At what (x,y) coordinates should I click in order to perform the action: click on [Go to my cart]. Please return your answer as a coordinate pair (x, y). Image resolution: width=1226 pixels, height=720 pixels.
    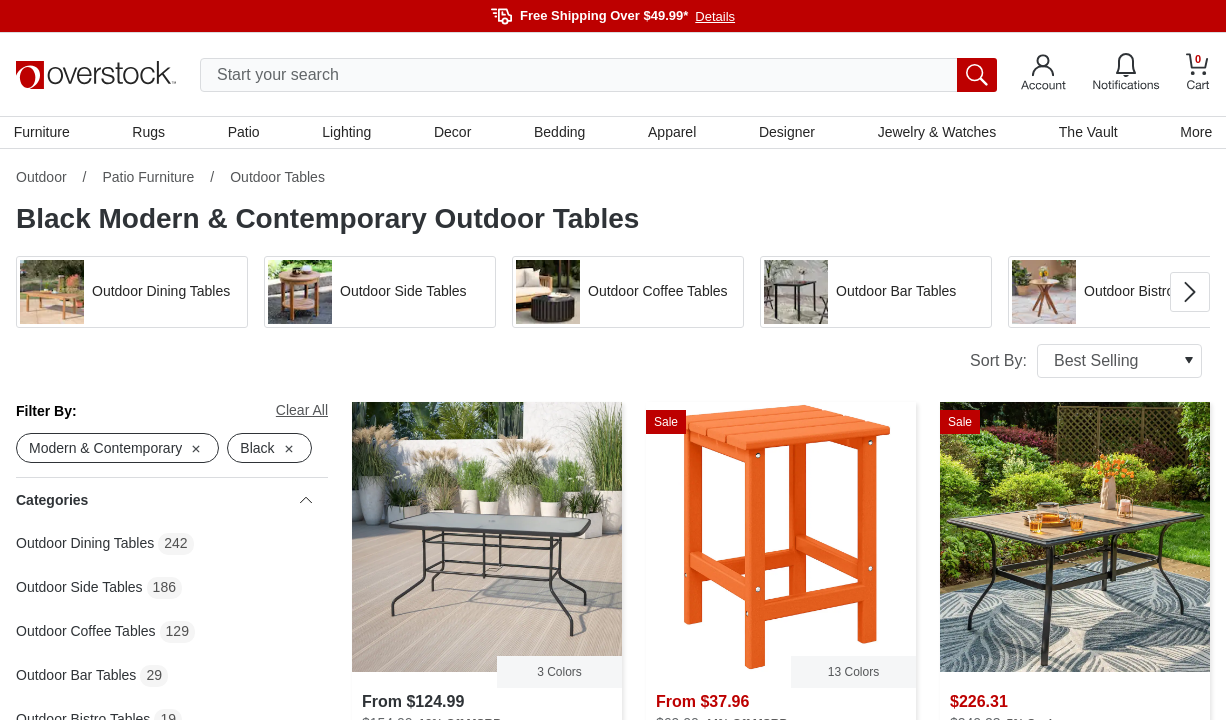
    Looking at the image, I should click on (1198, 74).